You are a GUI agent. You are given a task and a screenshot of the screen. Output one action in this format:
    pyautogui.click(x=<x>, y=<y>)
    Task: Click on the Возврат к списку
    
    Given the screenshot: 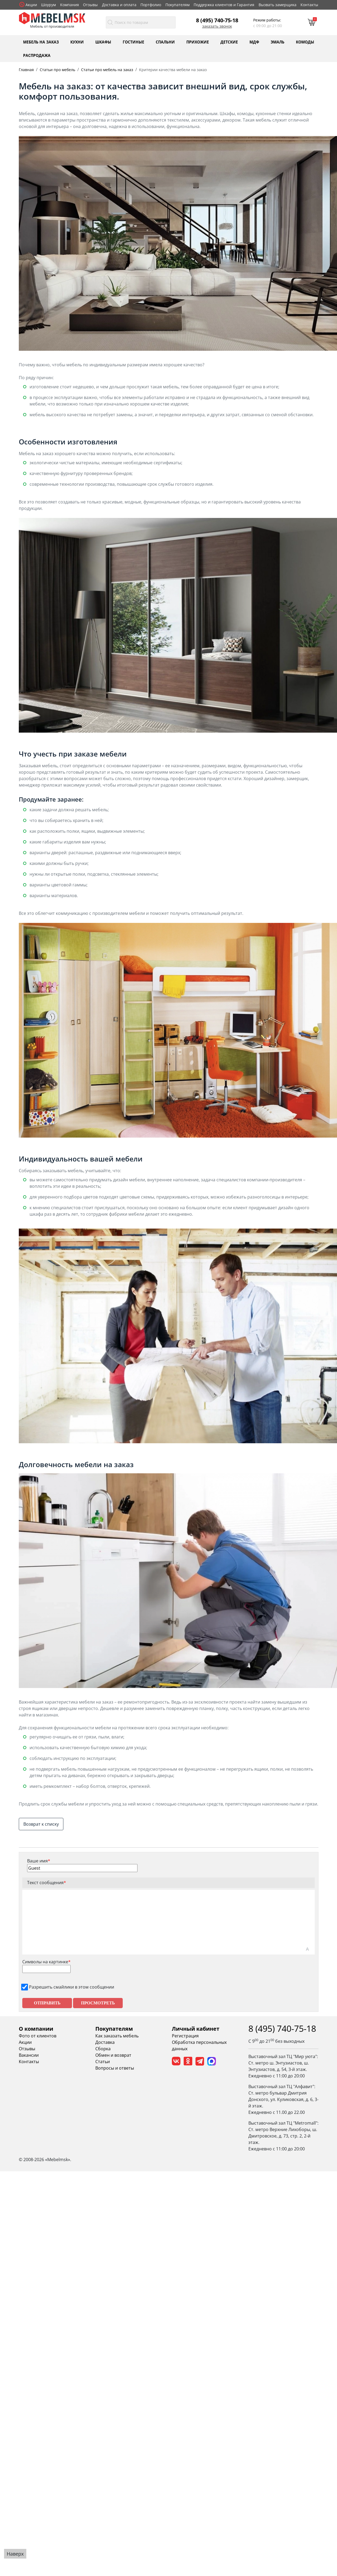 What is the action you would take?
    pyautogui.click(x=41, y=1824)
    